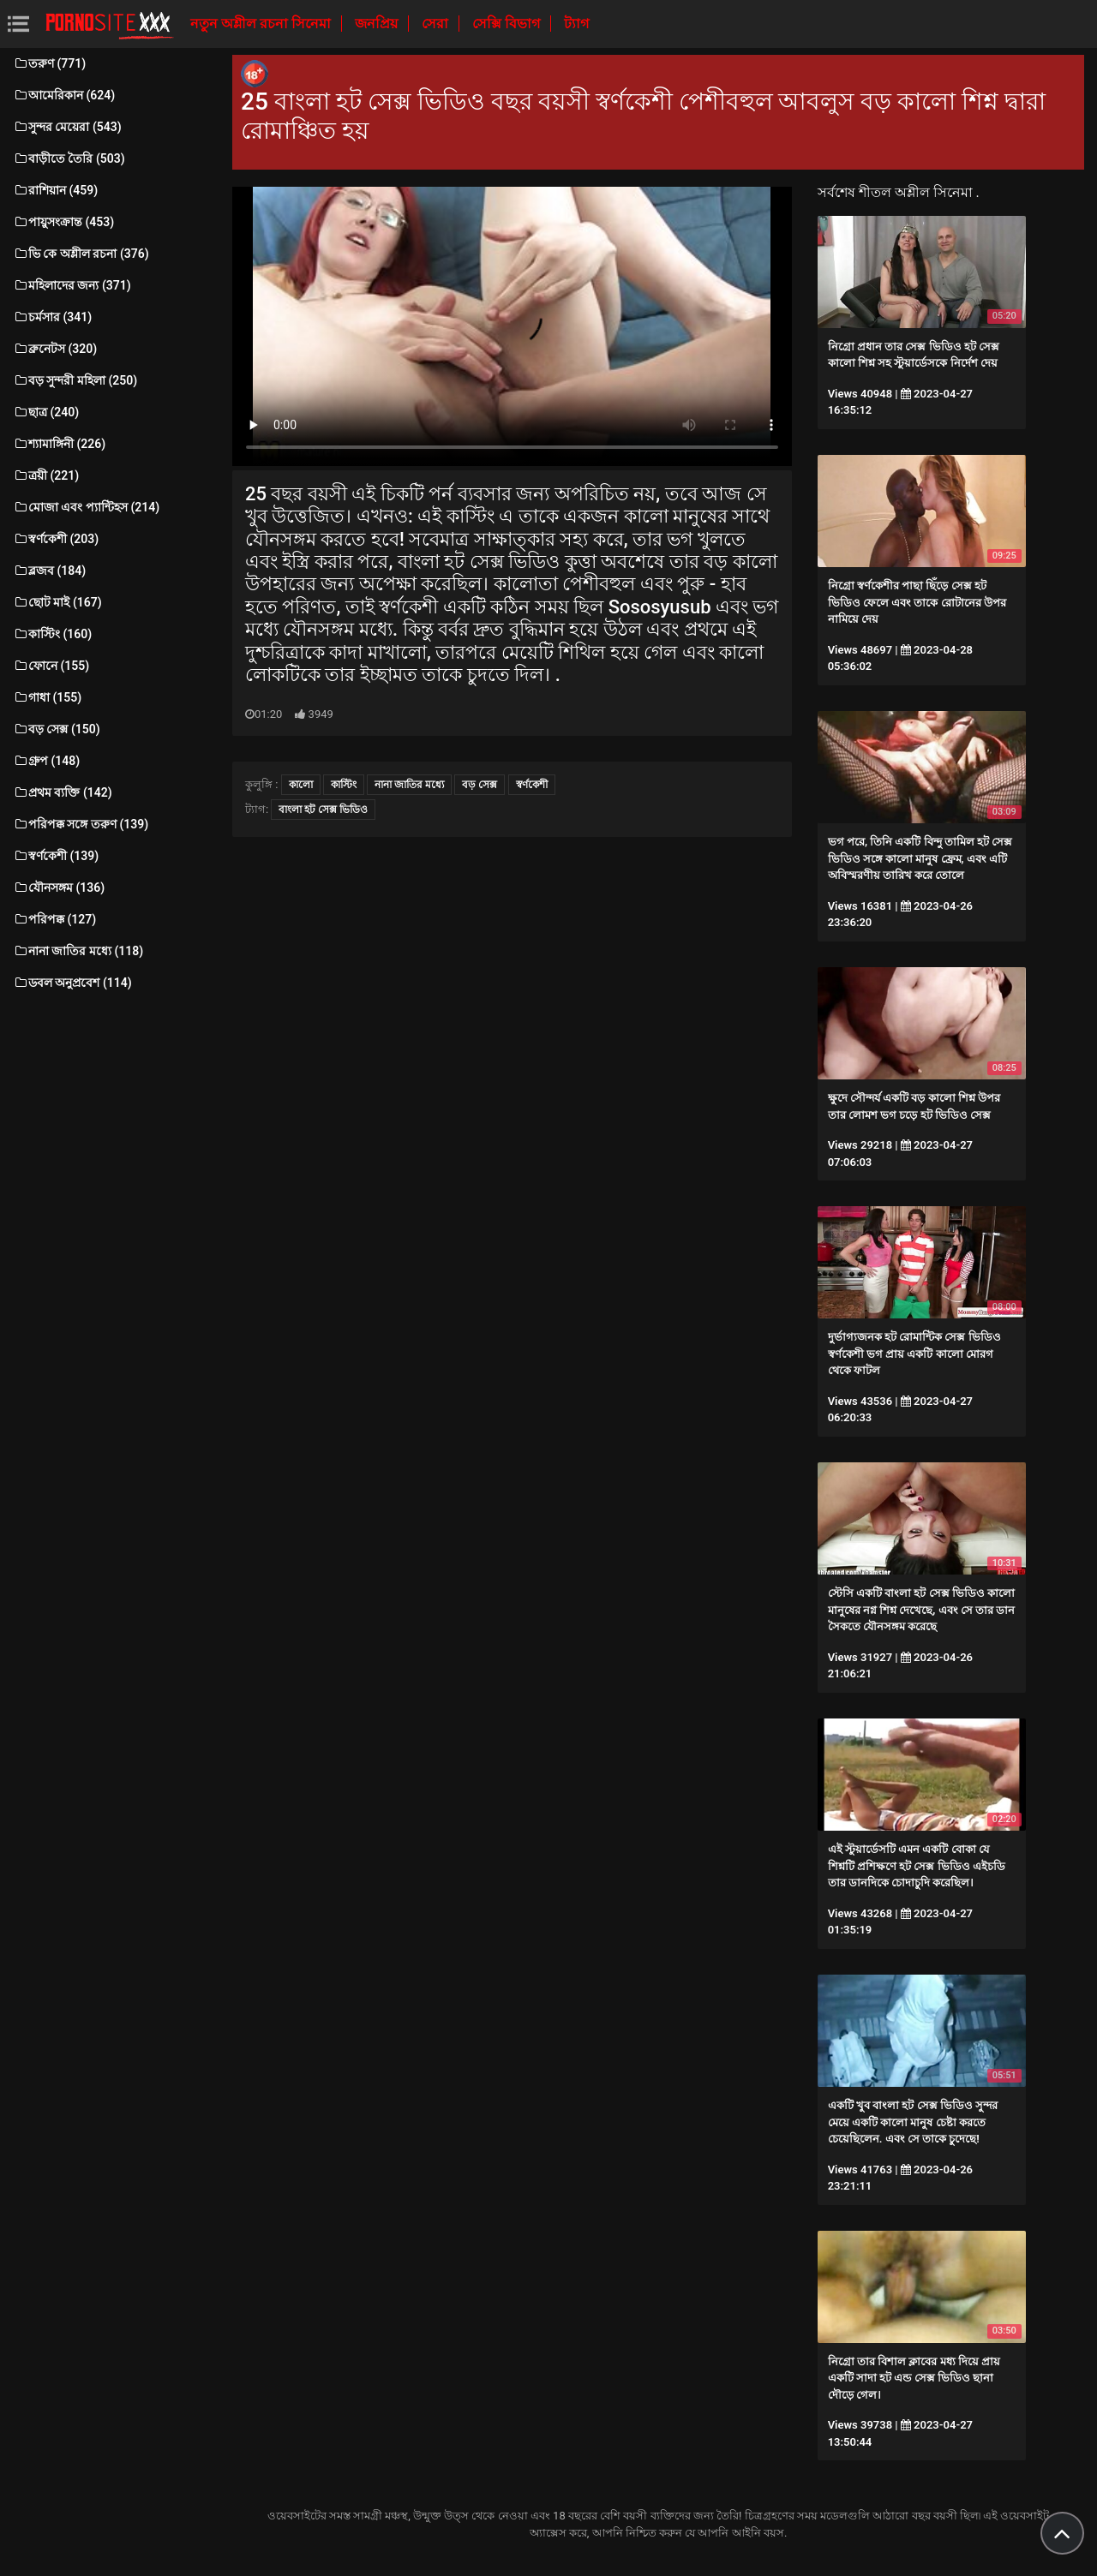 The image size is (1097, 2576). What do you see at coordinates (301, 785) in the screenshot?
I see `কালো` at bounding box center [301, 785].